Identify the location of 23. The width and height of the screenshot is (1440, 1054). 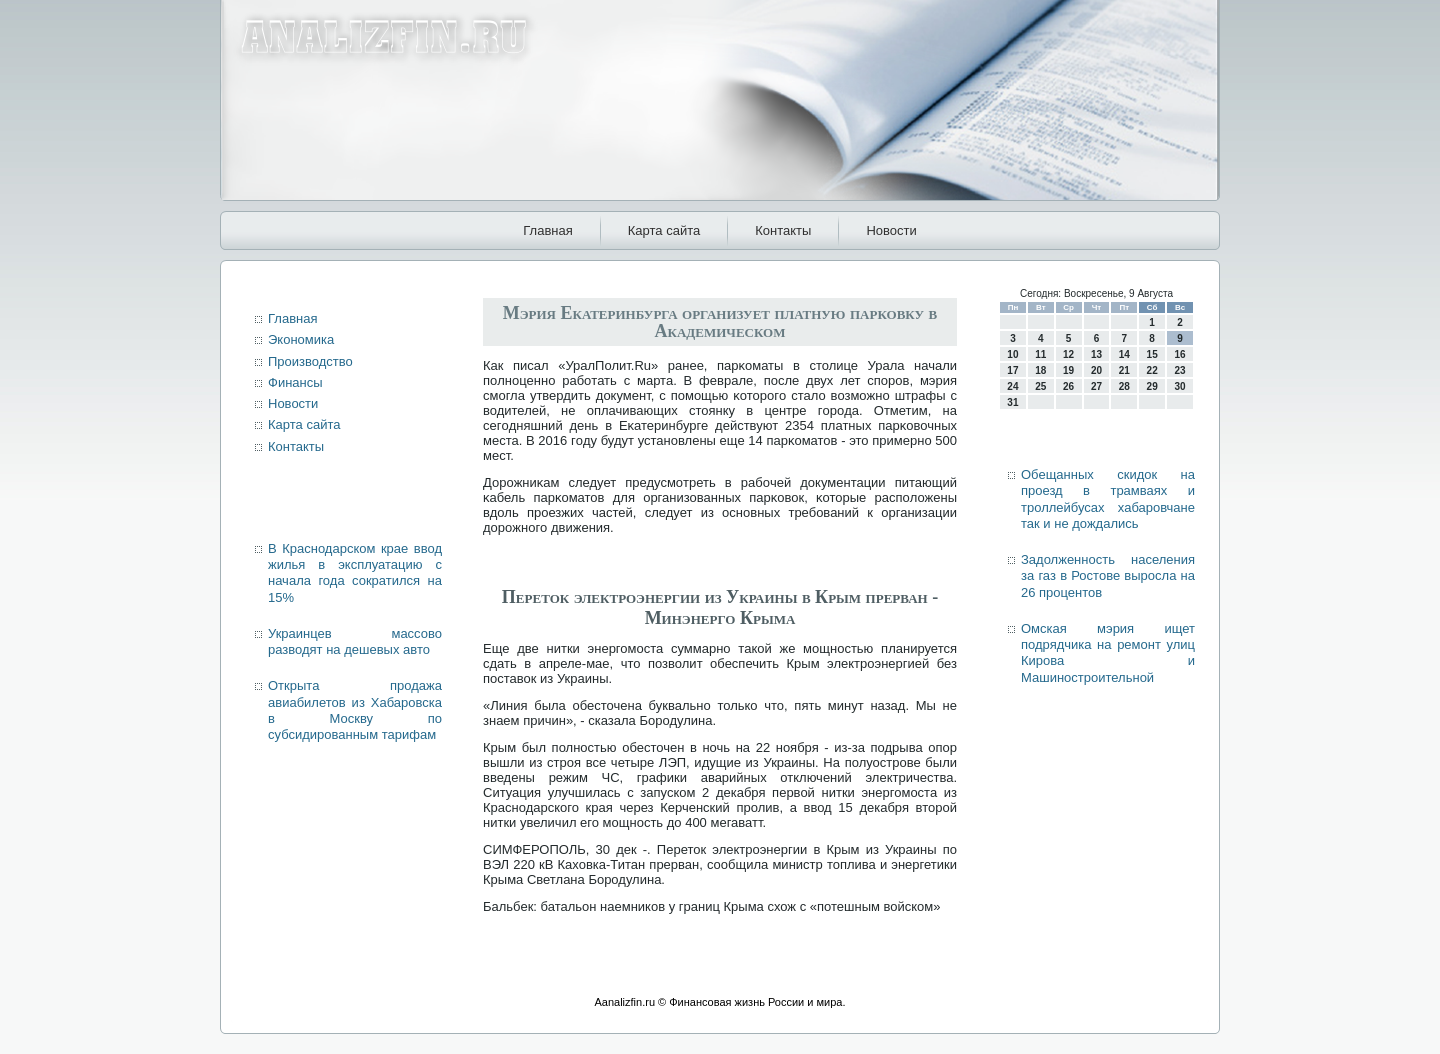
(1179, 370).